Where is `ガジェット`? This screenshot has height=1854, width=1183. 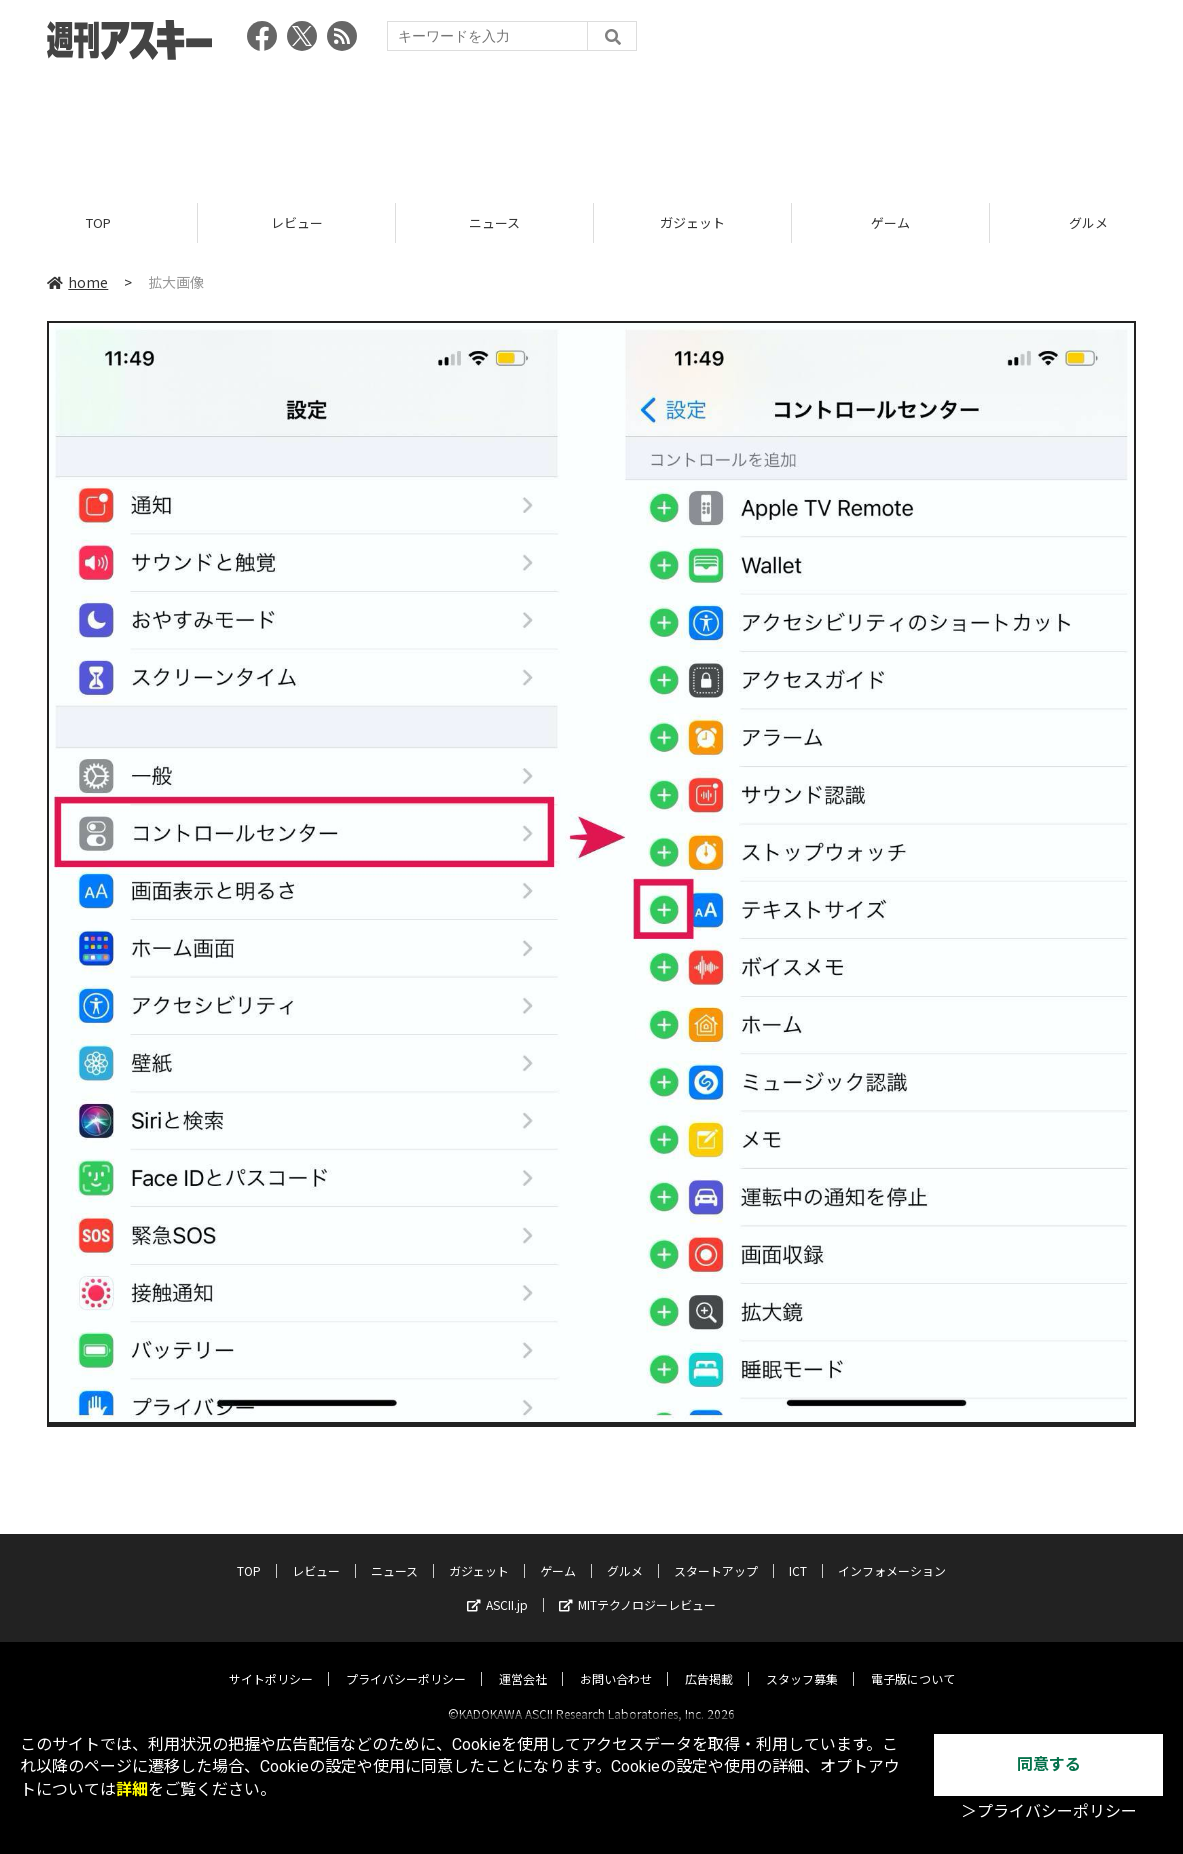
ガジェット is located at coordinates (692, 222).